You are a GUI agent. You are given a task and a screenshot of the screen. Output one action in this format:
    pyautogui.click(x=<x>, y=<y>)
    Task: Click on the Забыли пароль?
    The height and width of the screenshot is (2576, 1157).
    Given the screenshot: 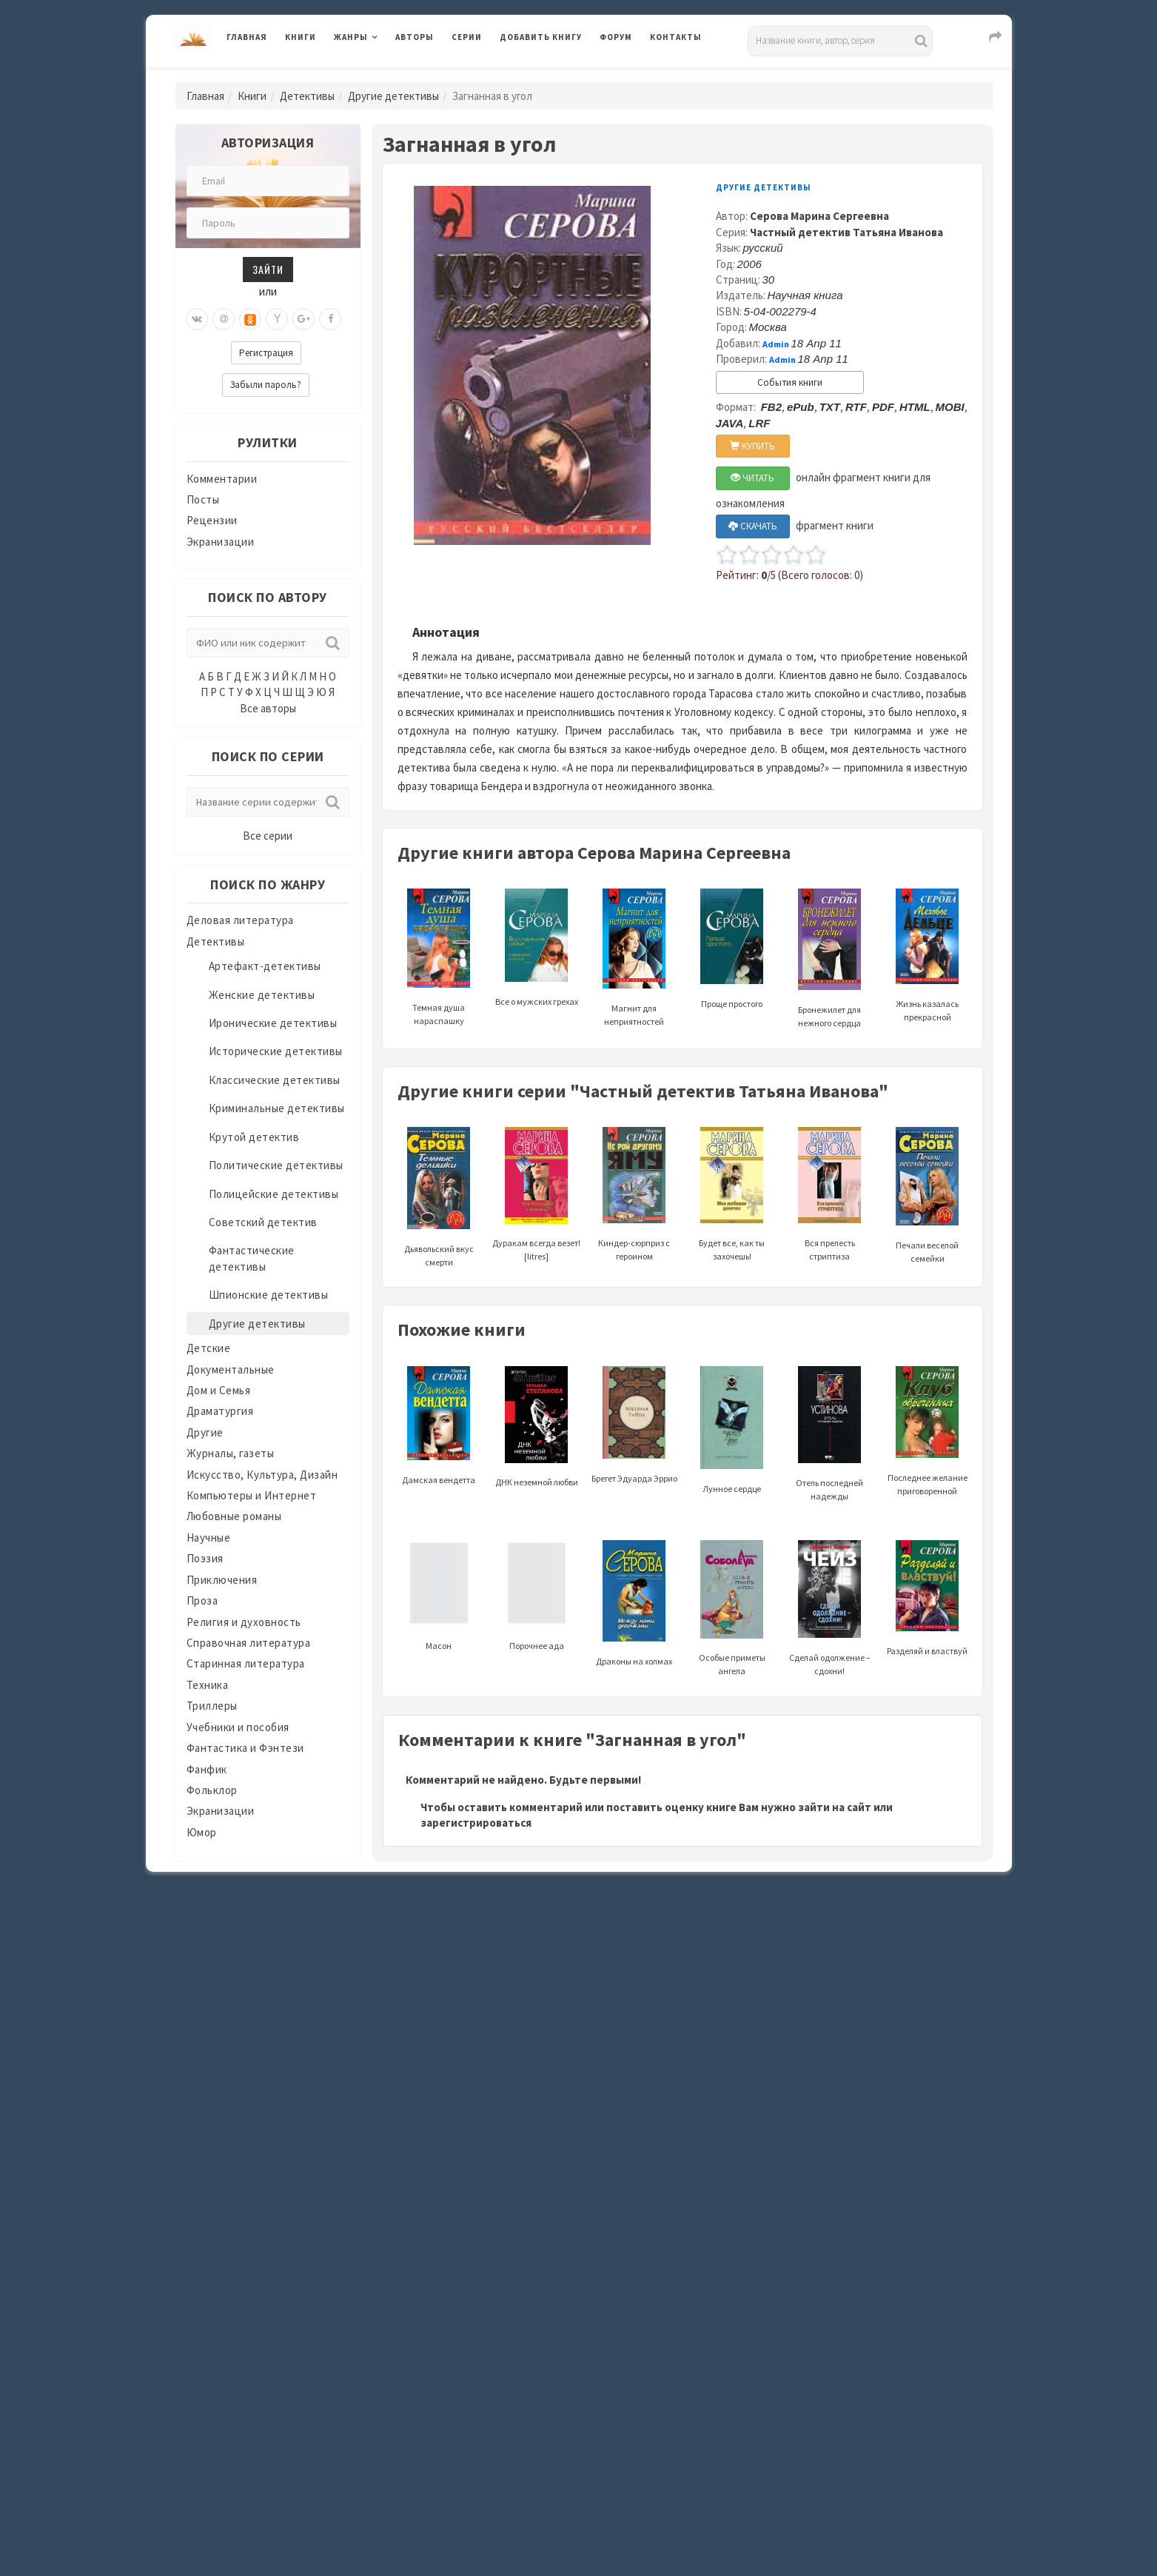 What is the action you would take?
    pyautogui.click(x=265, y=384)
    